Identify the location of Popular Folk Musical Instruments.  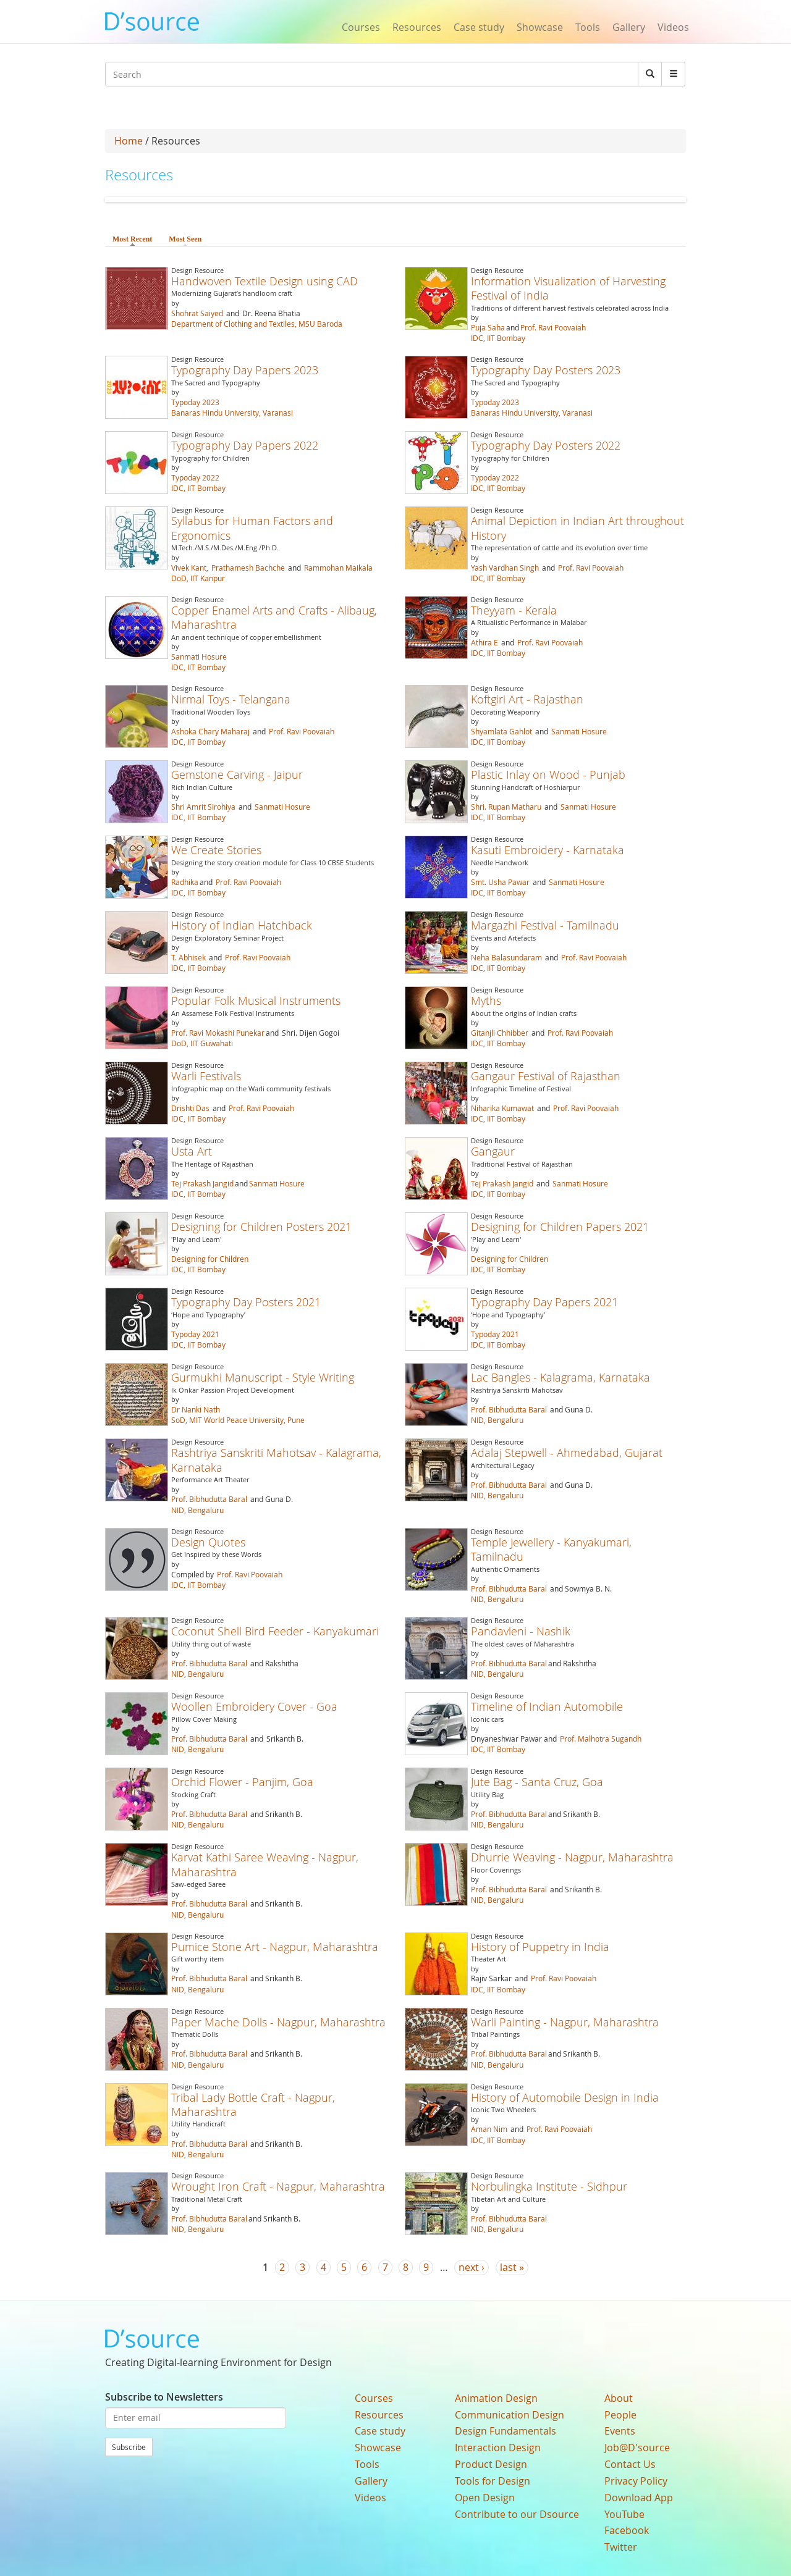
(256, 1000).